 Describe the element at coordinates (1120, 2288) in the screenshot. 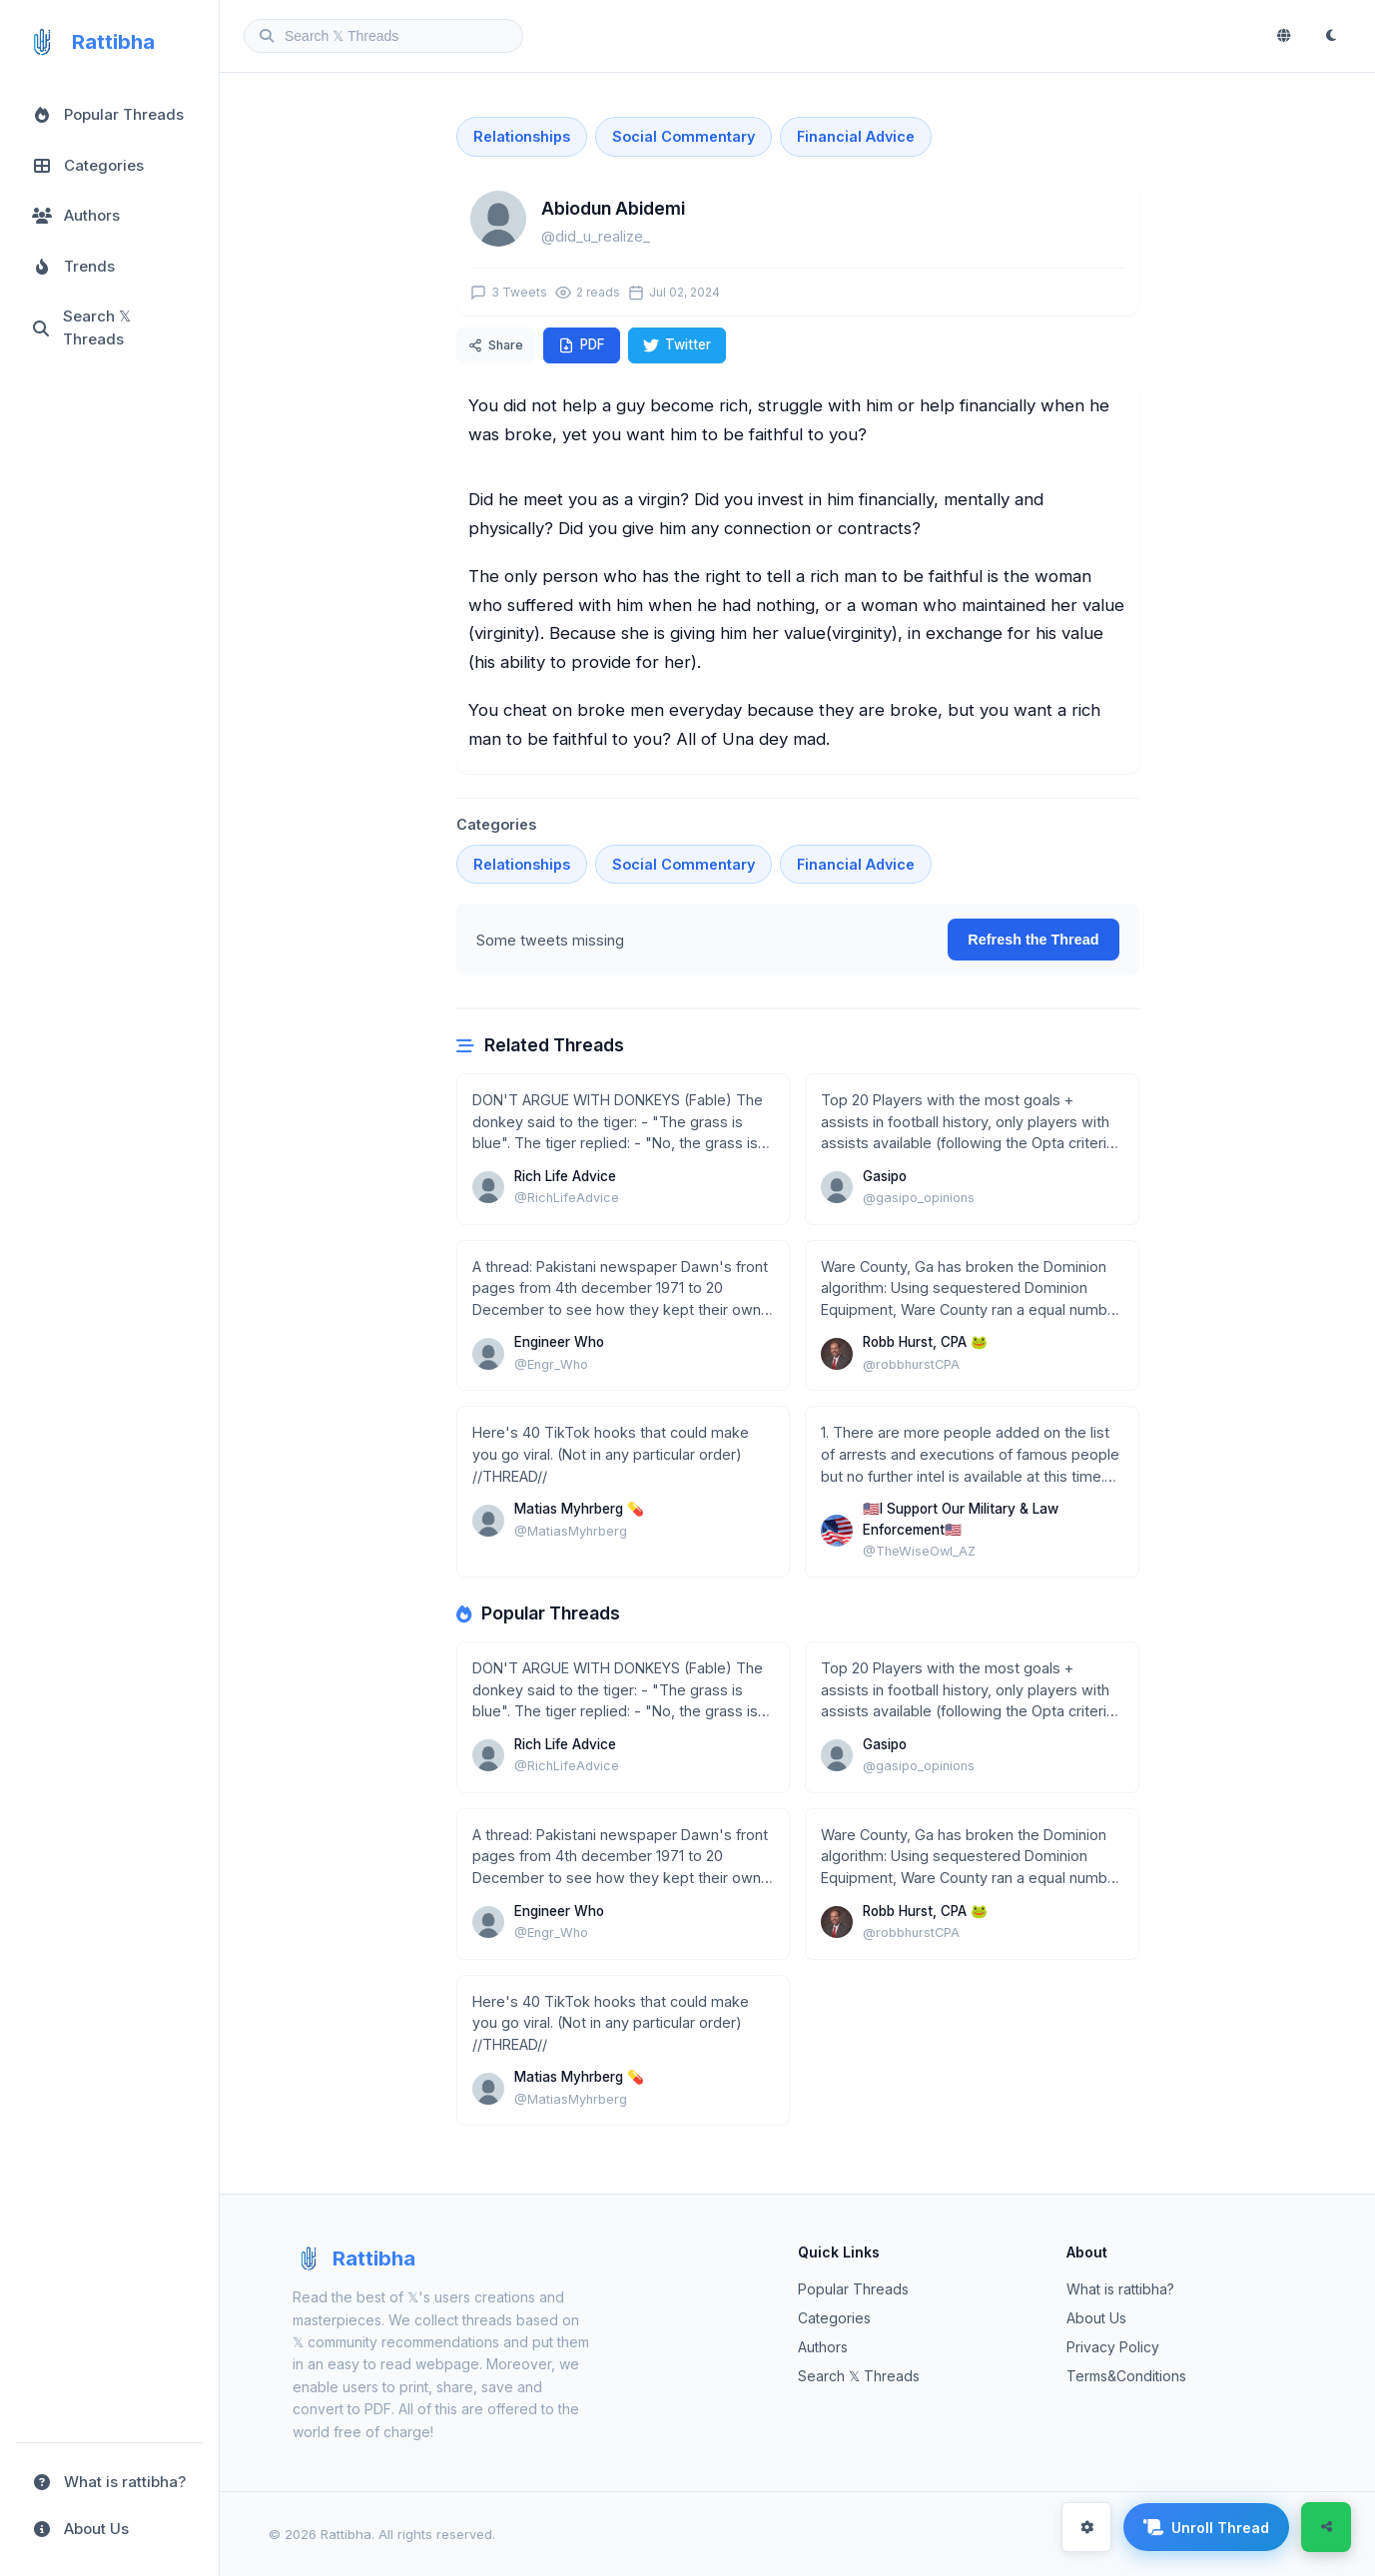

I see `What is rattibha?` at that location.